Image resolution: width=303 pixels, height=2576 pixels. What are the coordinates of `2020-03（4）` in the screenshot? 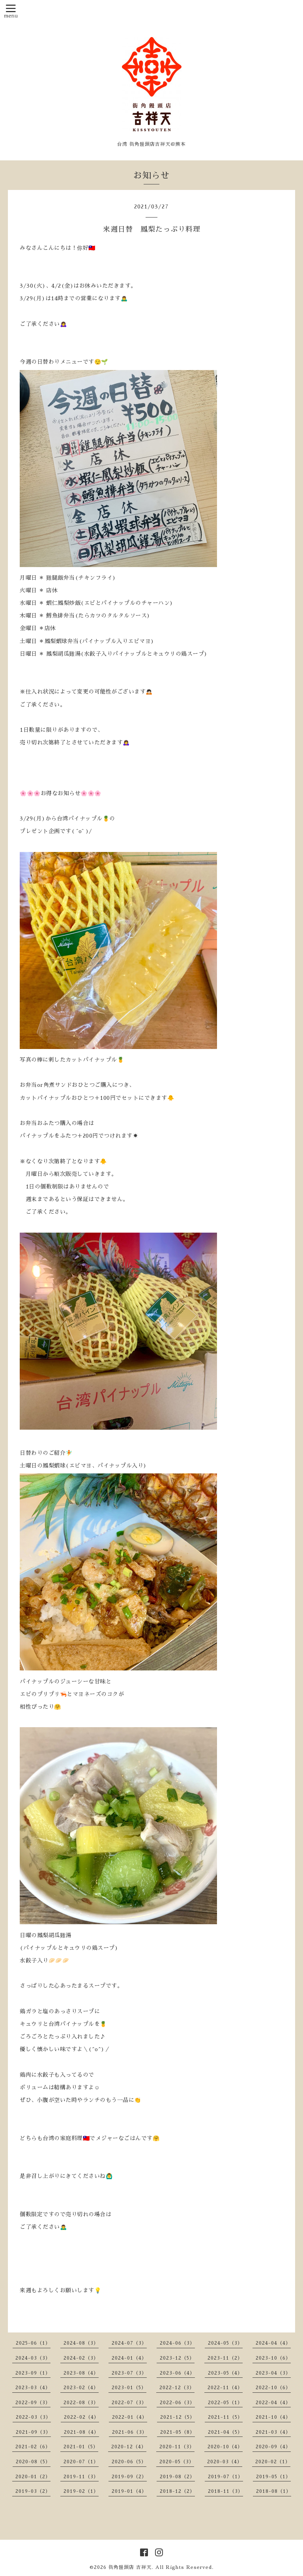 It's located at (224, 2461).